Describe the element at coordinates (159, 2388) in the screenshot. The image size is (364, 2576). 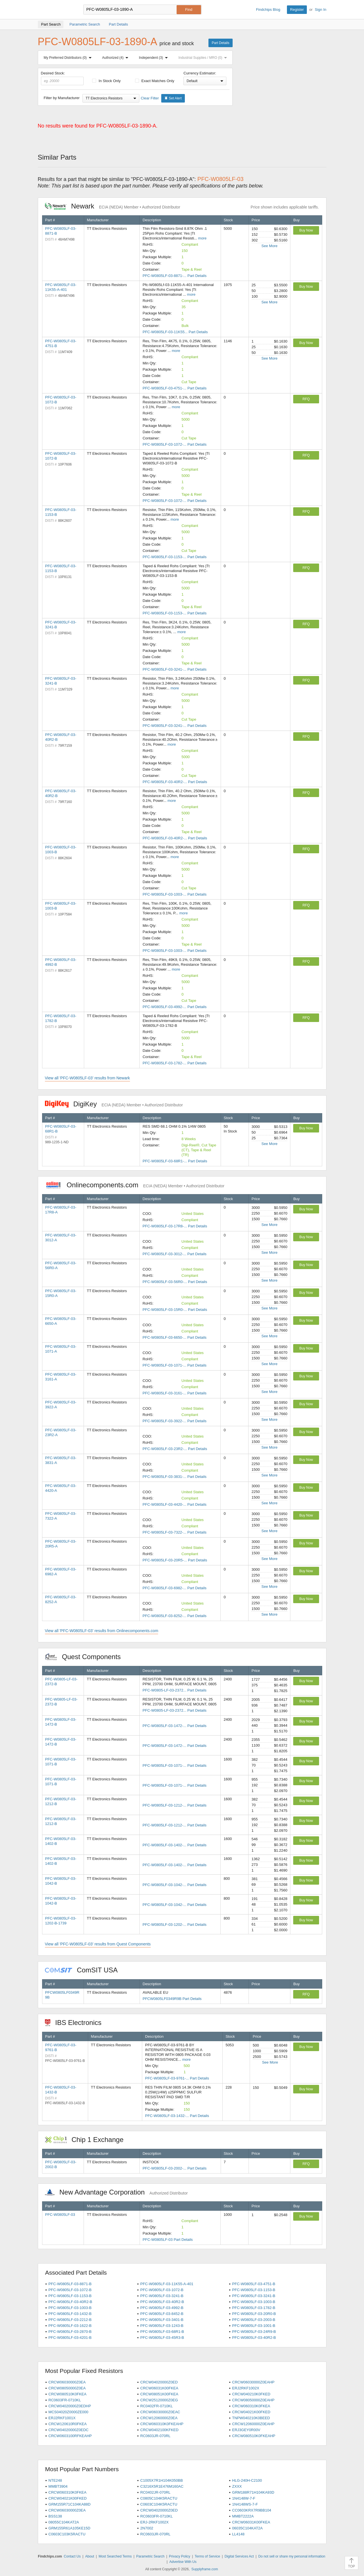
I see `CRCW06031K00FKEA` at that location.